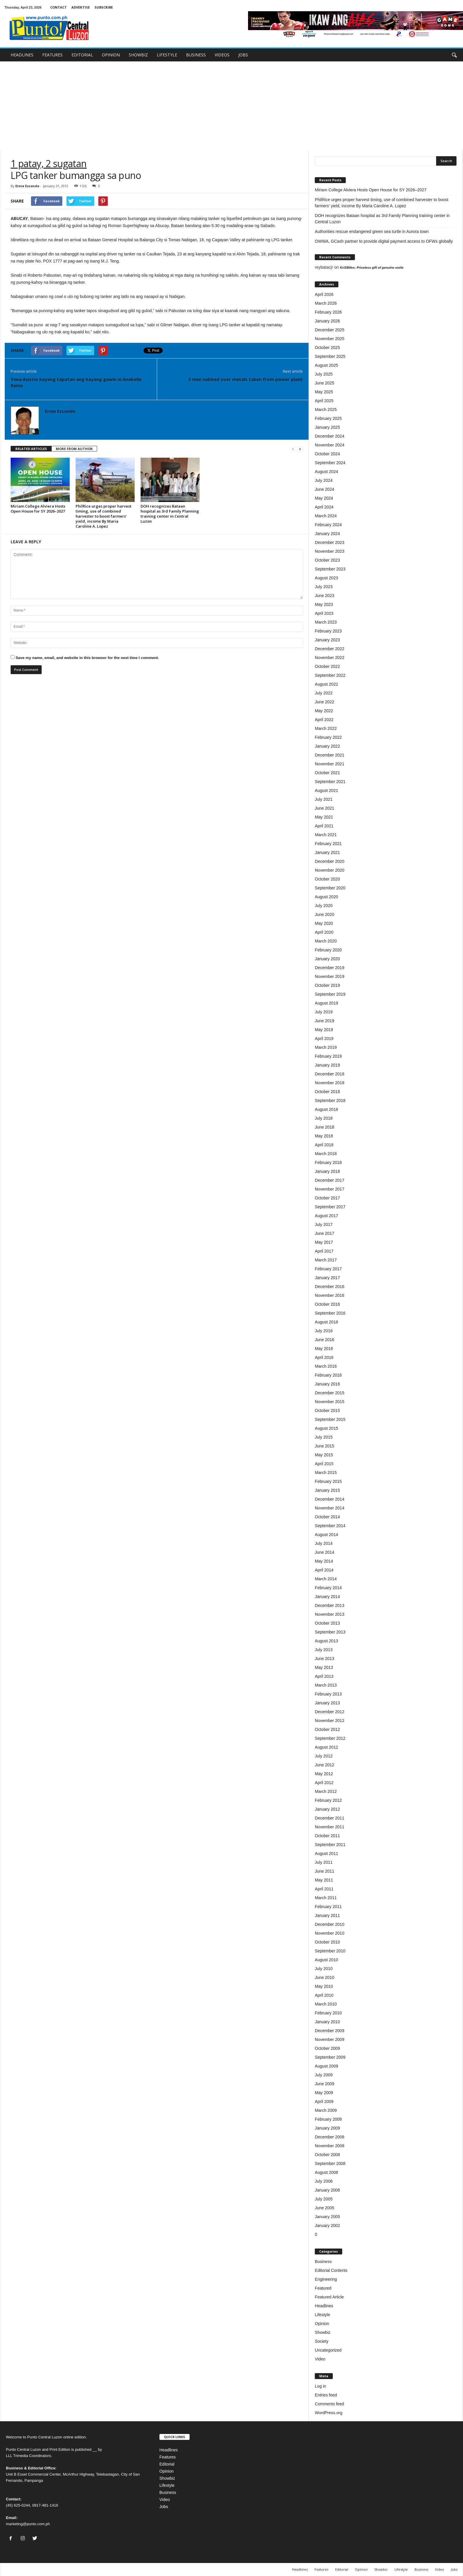  I want to click on DOH recognizes Bataan hospital as 3rd Family Planning training center in Central Luzon, so click(170, 513).